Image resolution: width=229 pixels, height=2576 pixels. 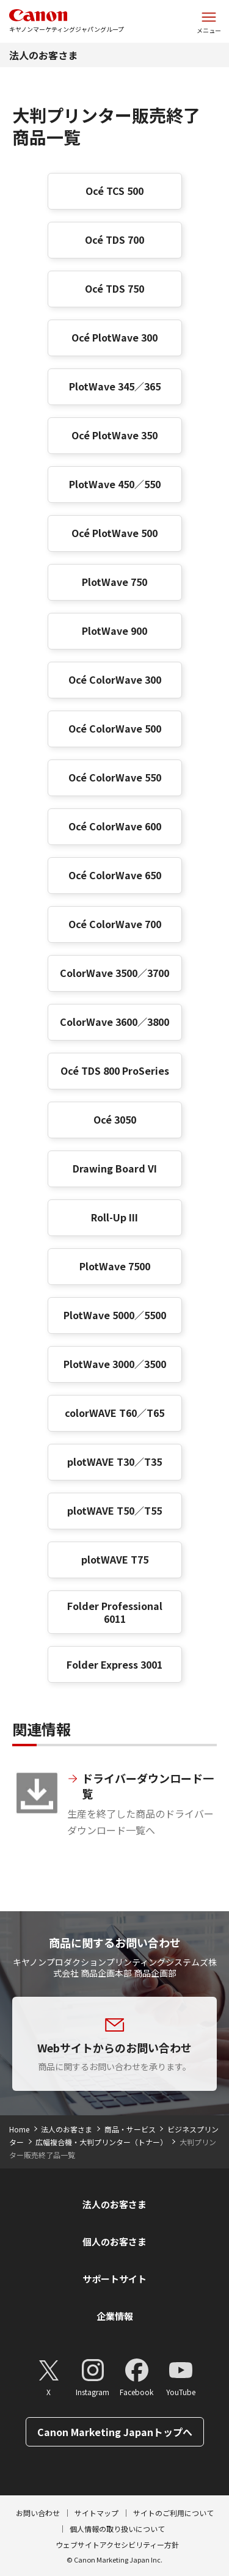 I want to click on colorWAVE T60／T65, so click(x=114, y=1412).